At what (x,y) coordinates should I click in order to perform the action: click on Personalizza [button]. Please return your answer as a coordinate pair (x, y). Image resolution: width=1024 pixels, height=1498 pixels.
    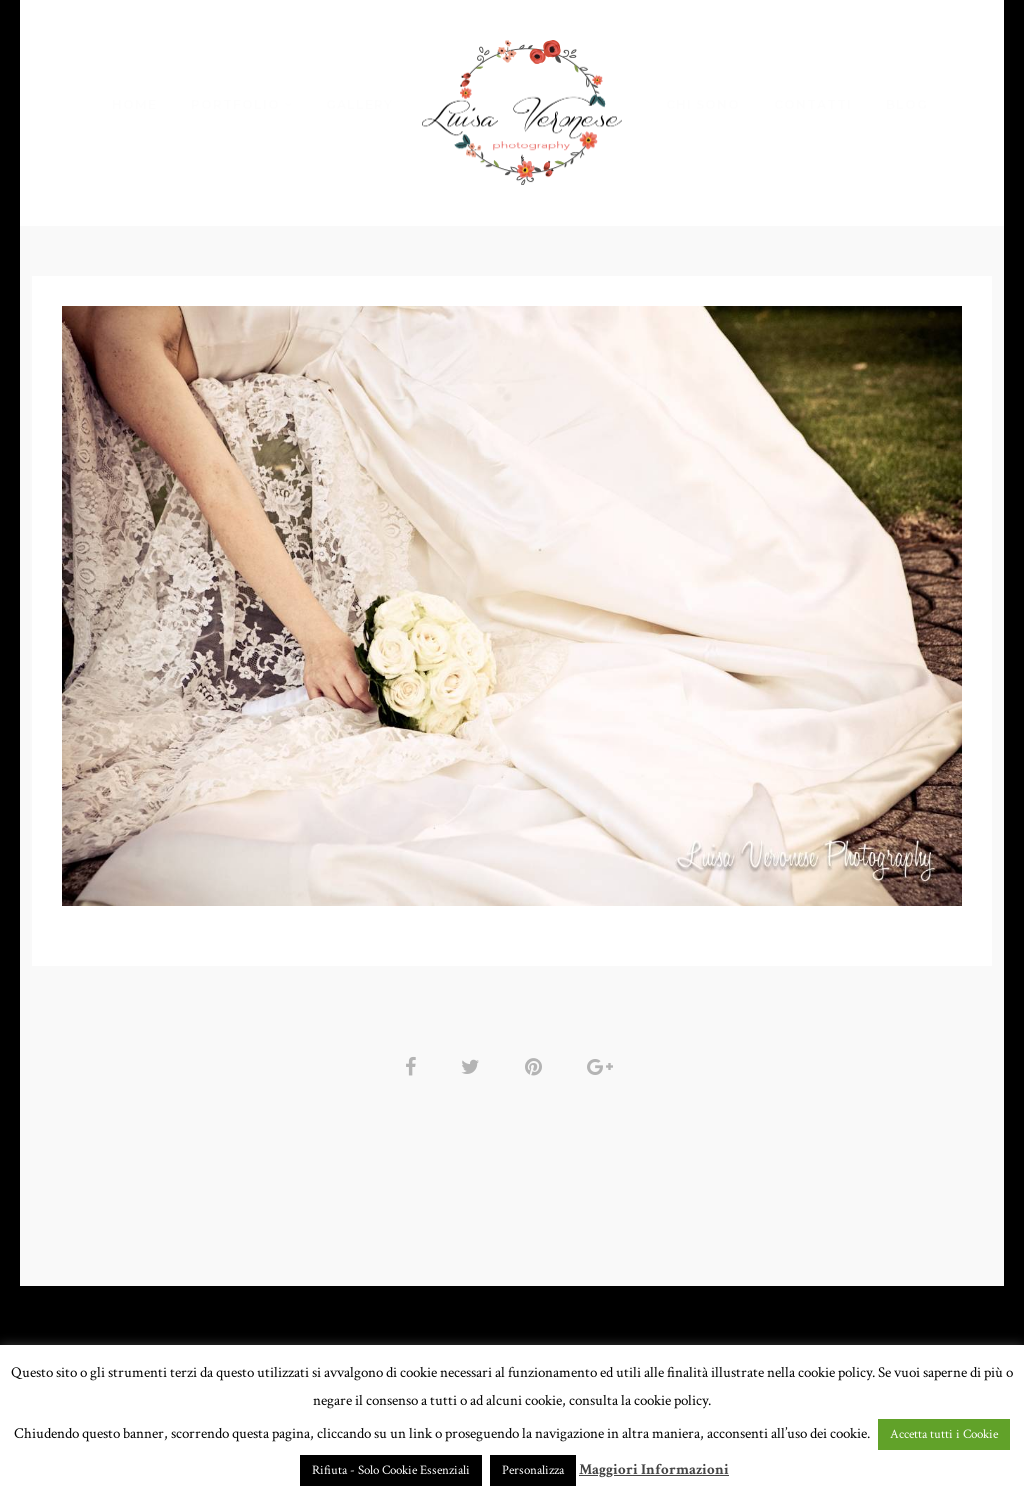
    Looking at the image, I should click on (533, 1470).